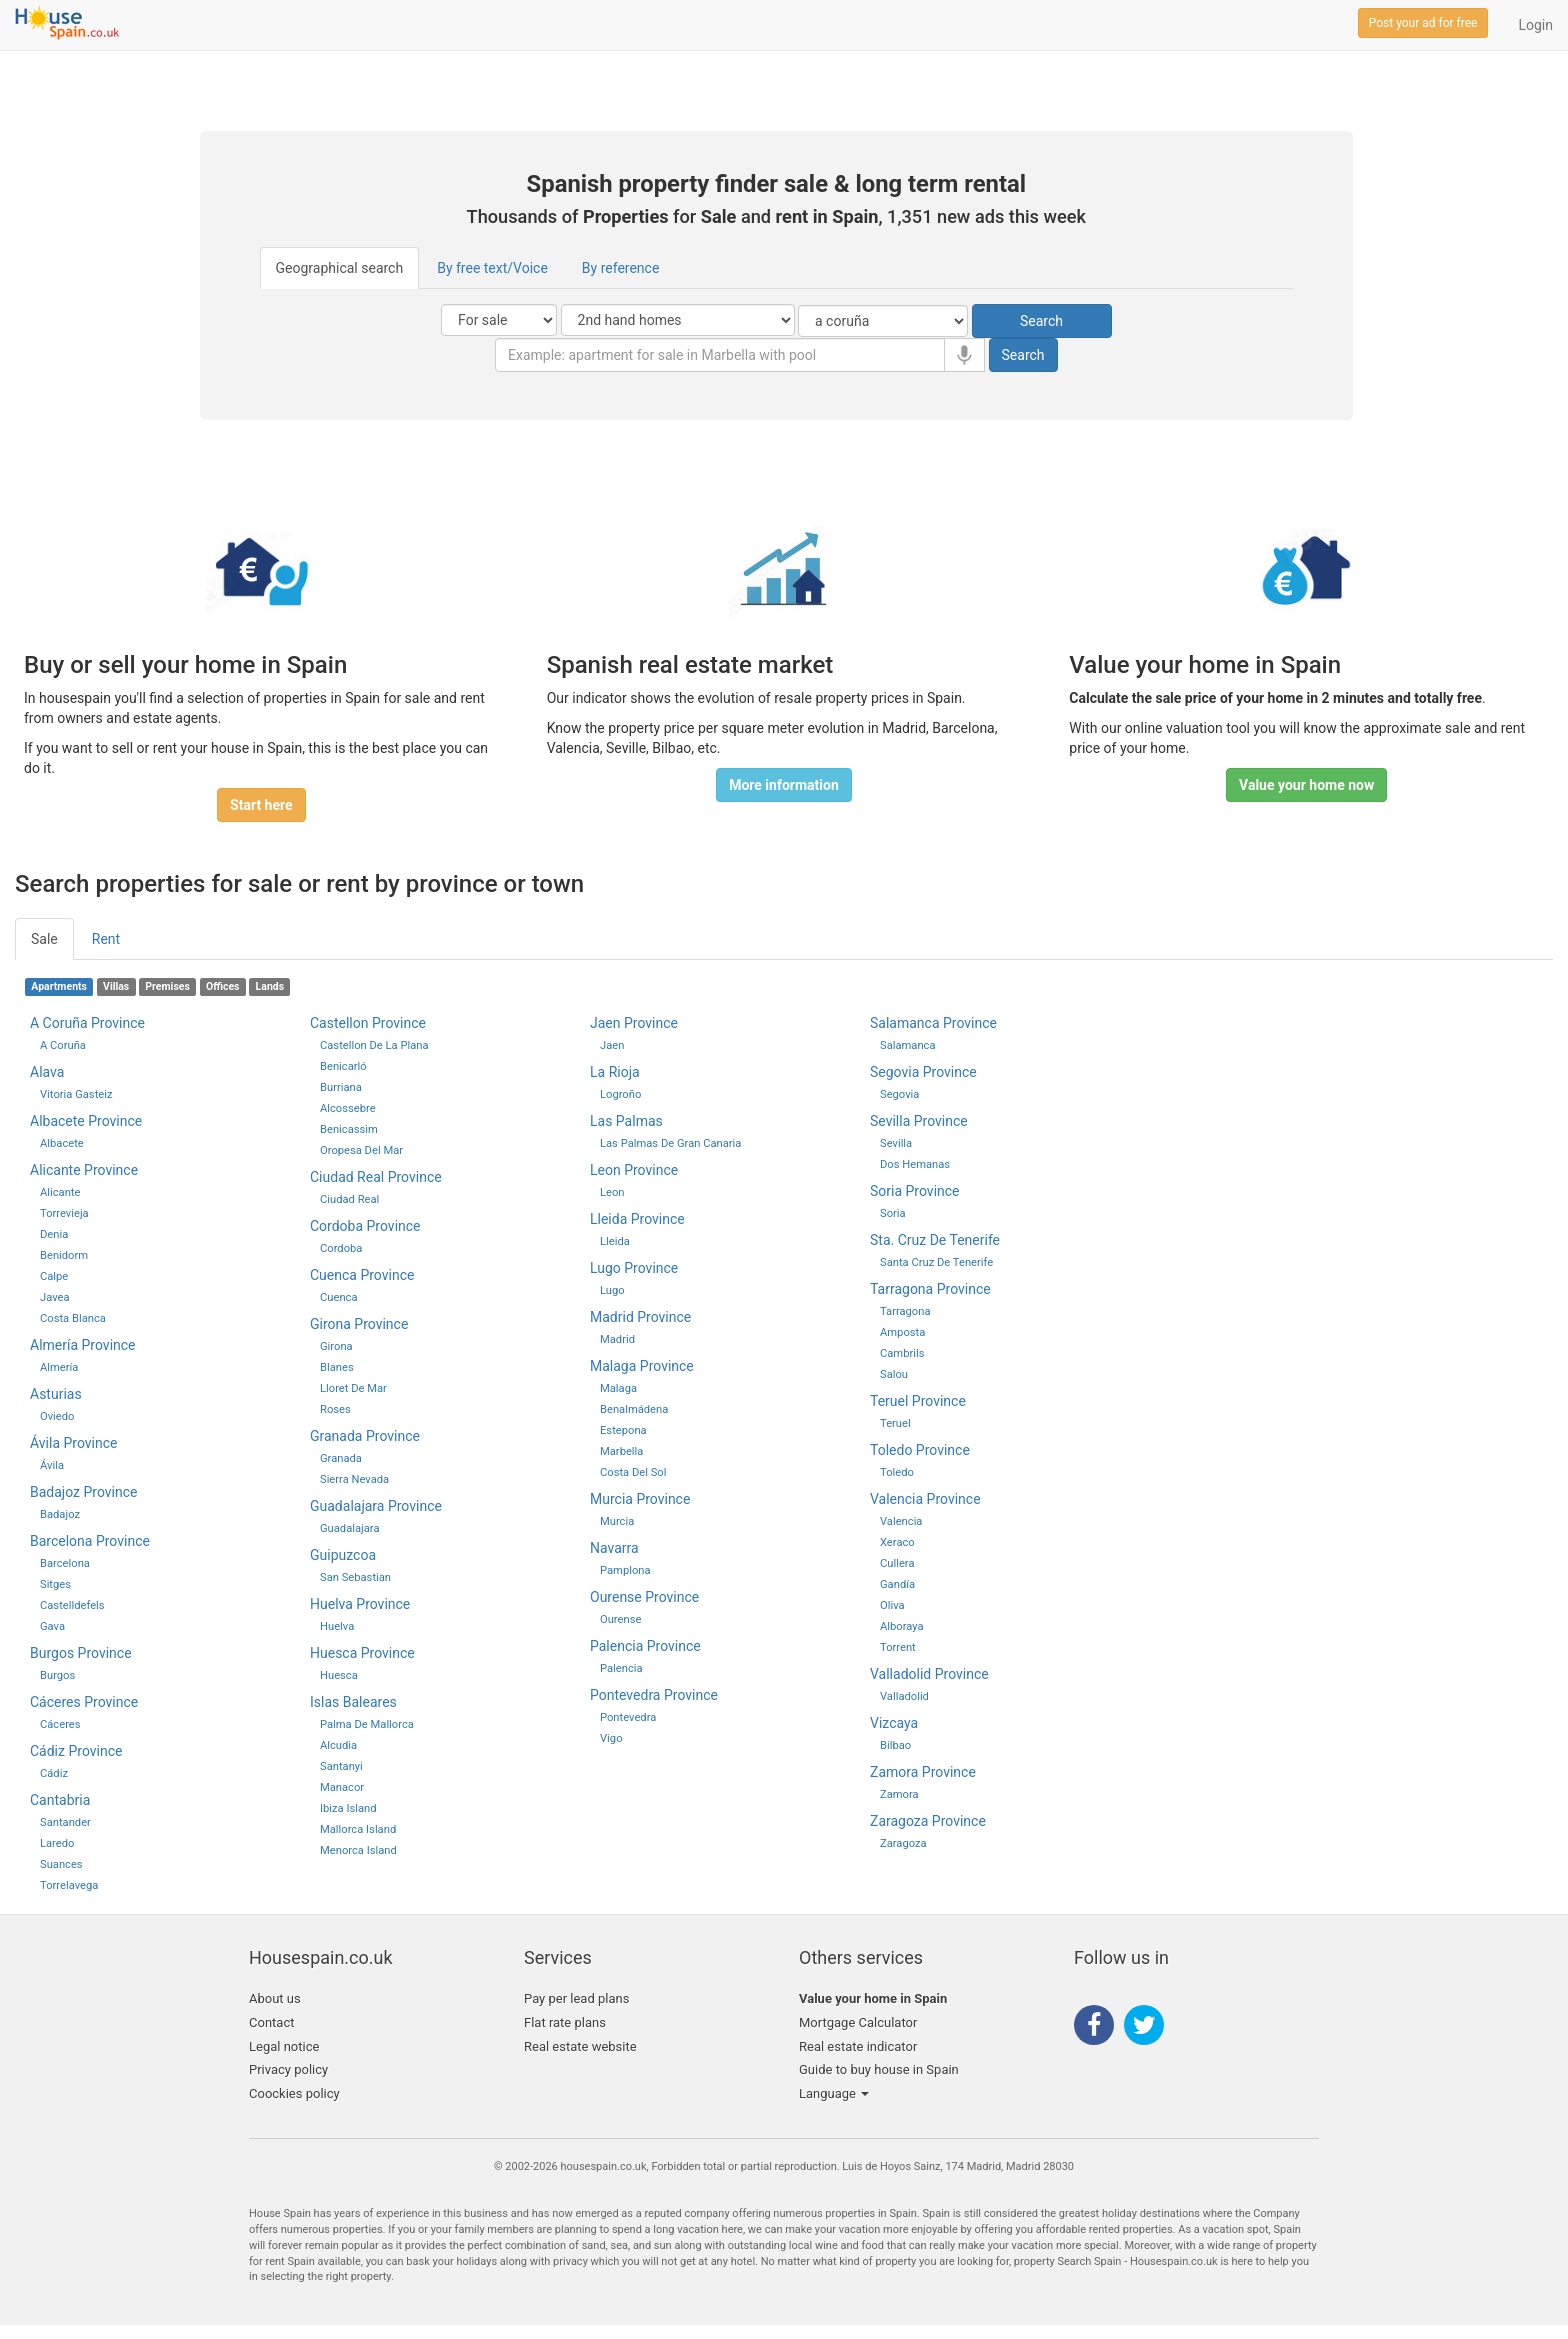  I want to click on Dos Hemanas, so click(915, 1164).